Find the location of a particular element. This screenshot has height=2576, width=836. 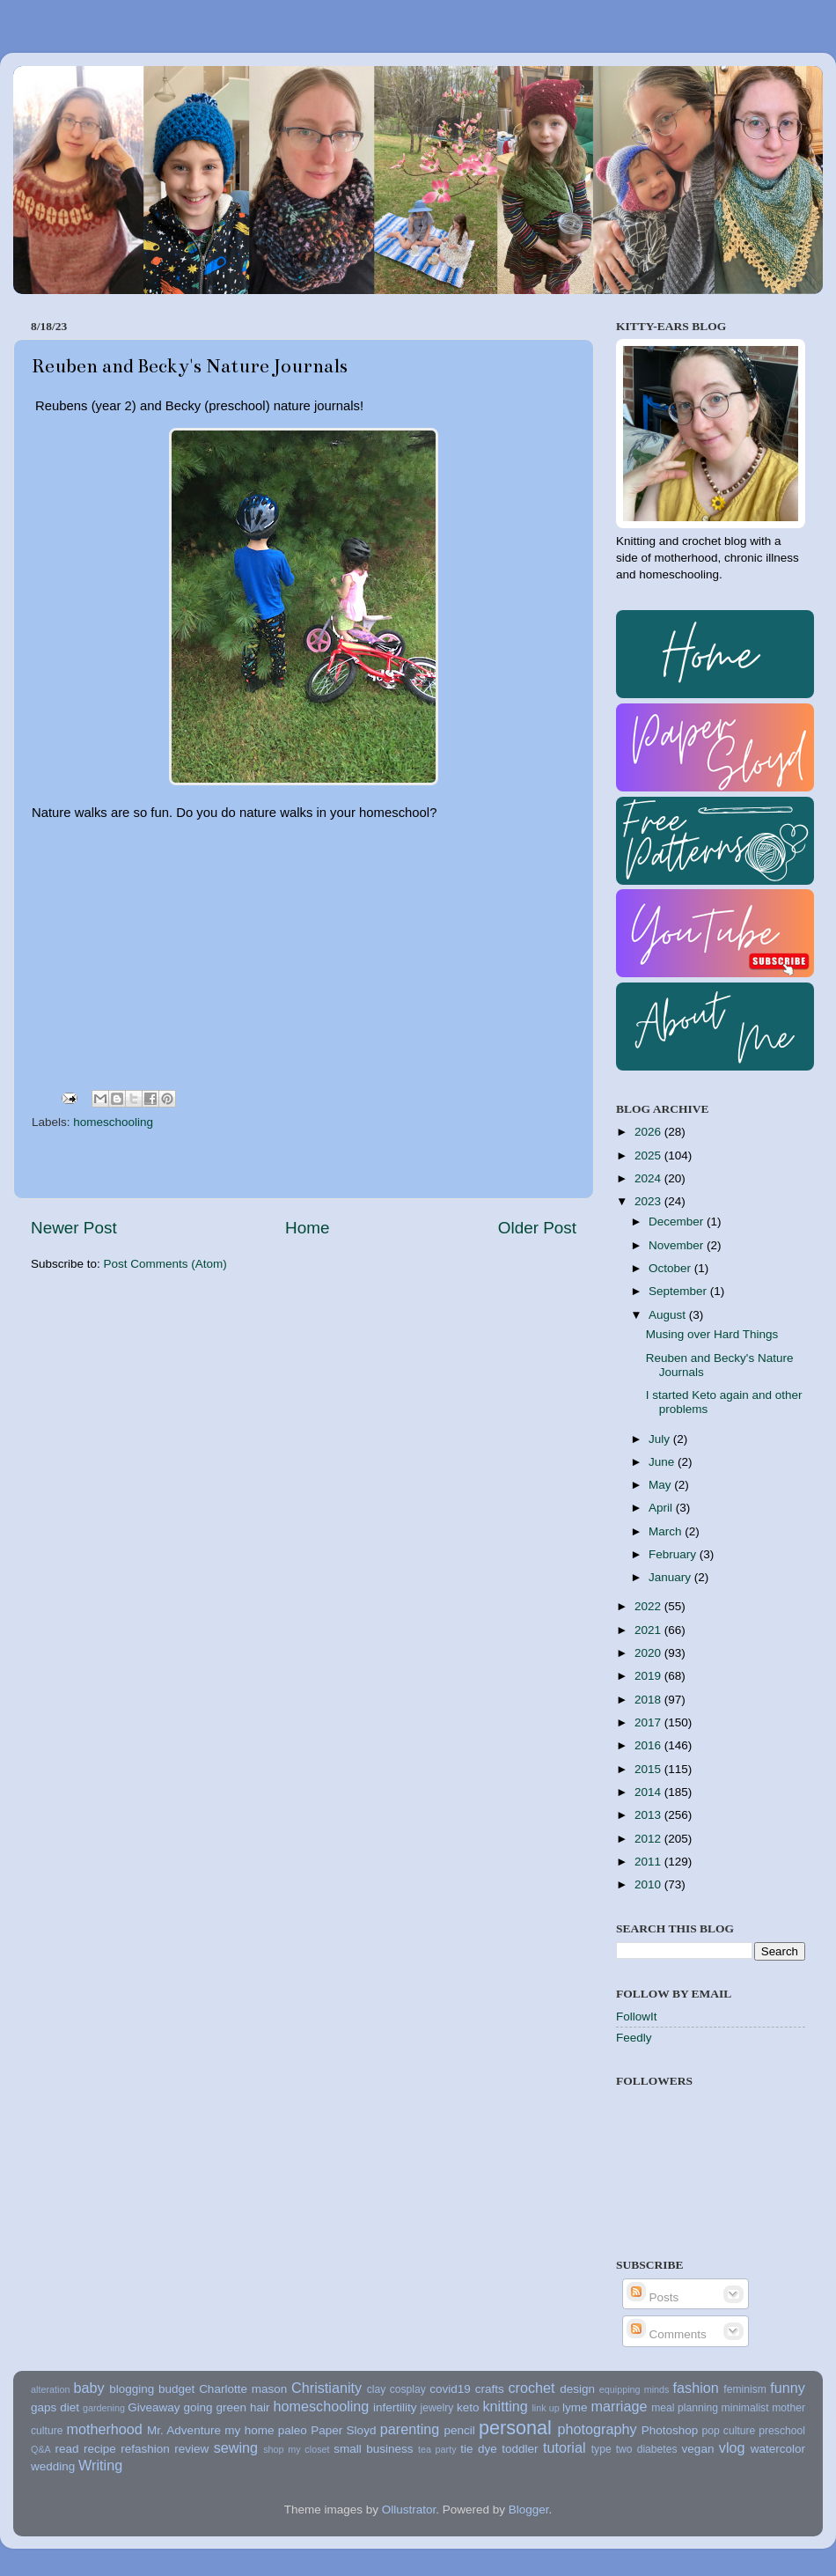

October is located at coordinates (671, 1268).